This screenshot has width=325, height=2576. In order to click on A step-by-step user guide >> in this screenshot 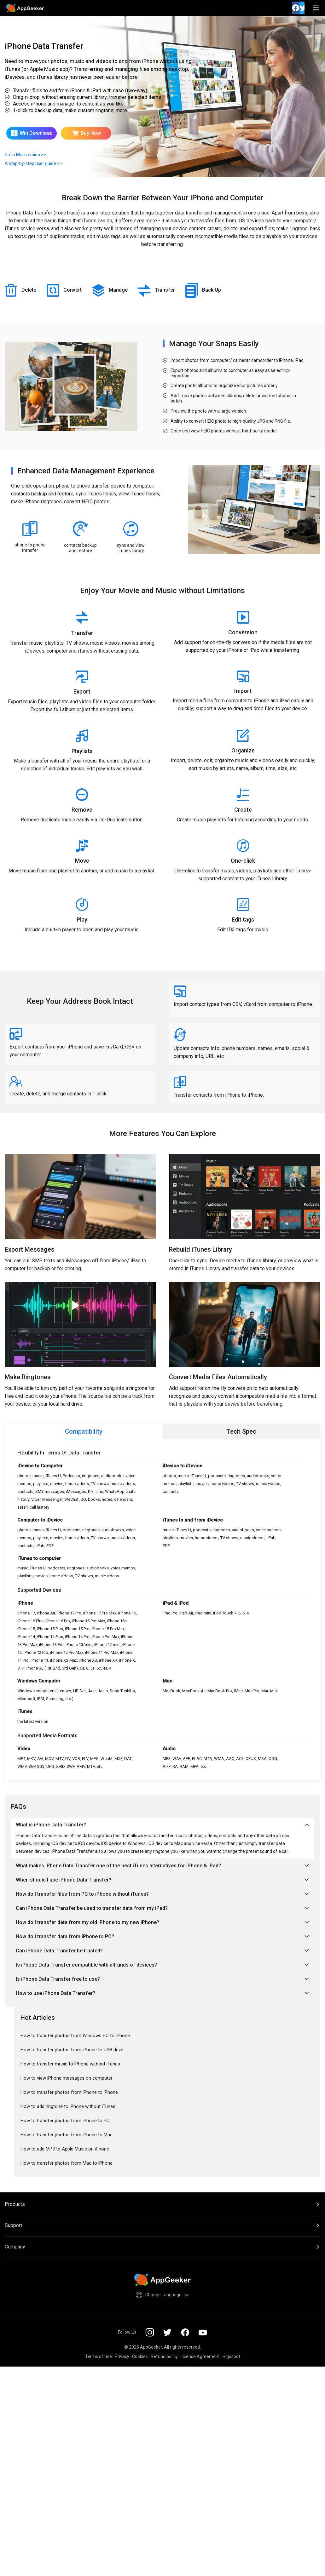, I will do `click(33, 163)`.